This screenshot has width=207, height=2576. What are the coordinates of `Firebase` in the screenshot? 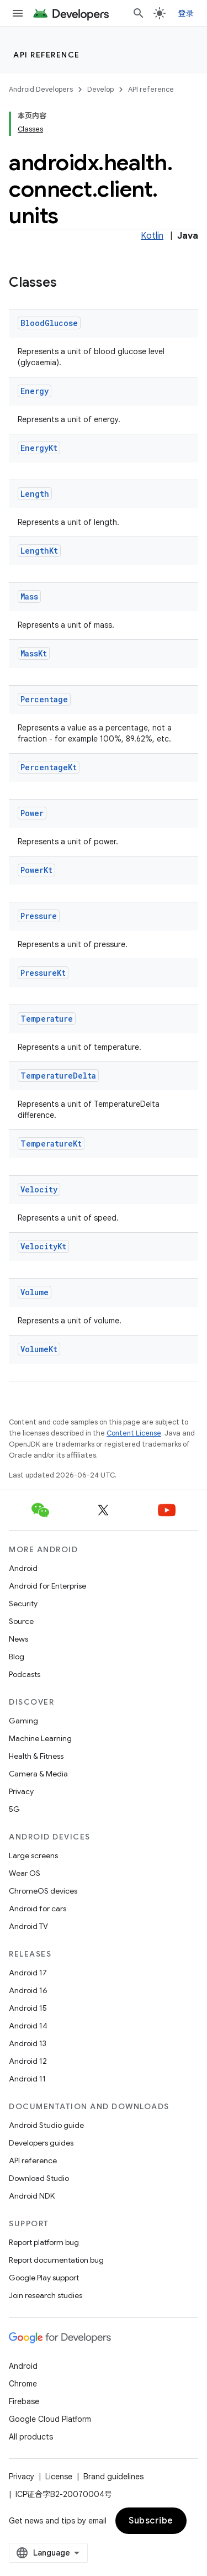 It's located at (24, 2401).